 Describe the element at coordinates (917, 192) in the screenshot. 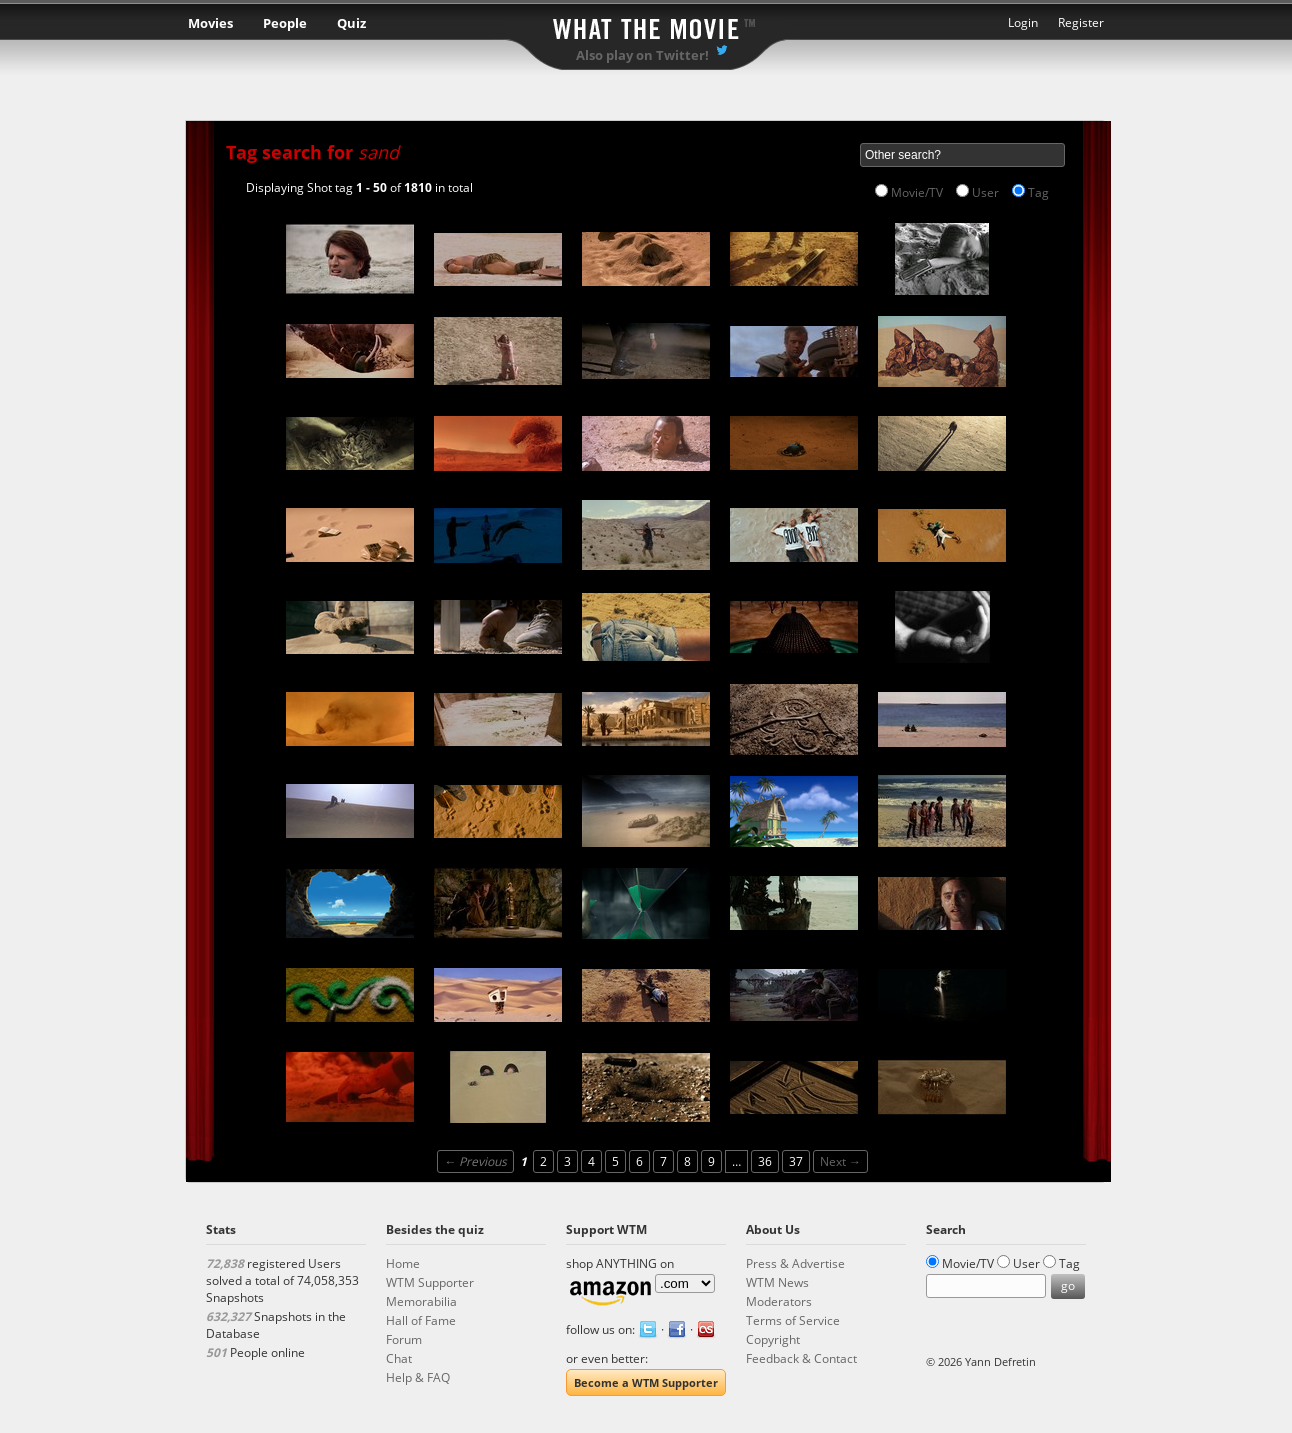

I see `Movie/TV` at that location.